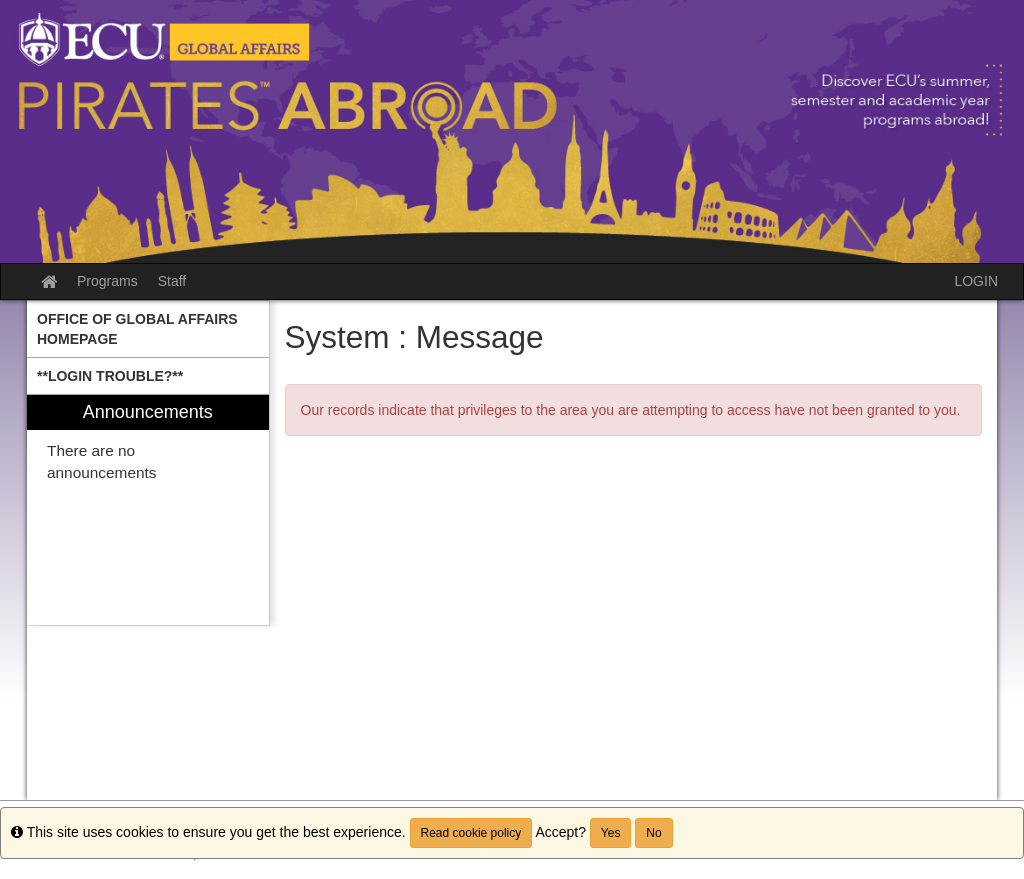  I want to click on LOGIN, so click(976, 281).